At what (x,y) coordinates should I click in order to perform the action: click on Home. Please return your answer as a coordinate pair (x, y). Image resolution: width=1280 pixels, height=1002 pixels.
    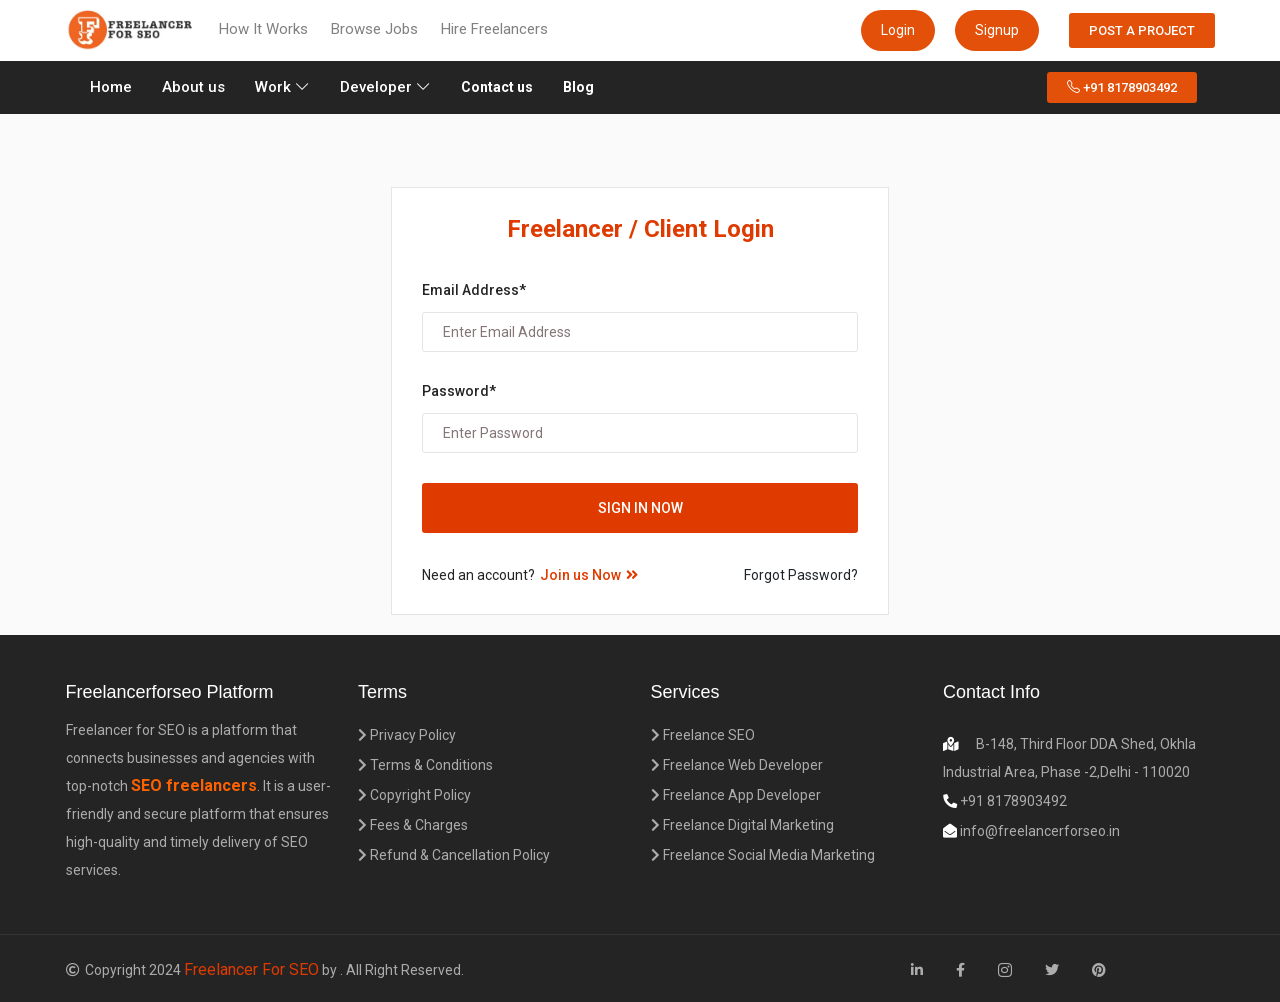
    Looking at the image, I should click on (114, 85).